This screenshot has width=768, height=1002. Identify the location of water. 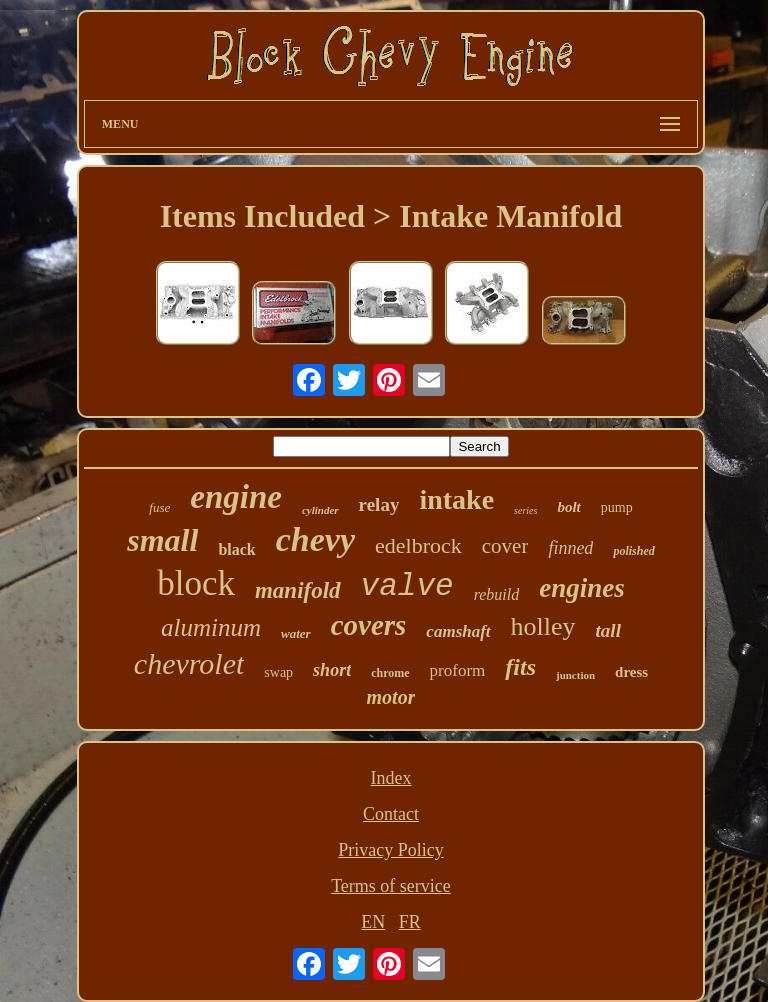
(296, 633).